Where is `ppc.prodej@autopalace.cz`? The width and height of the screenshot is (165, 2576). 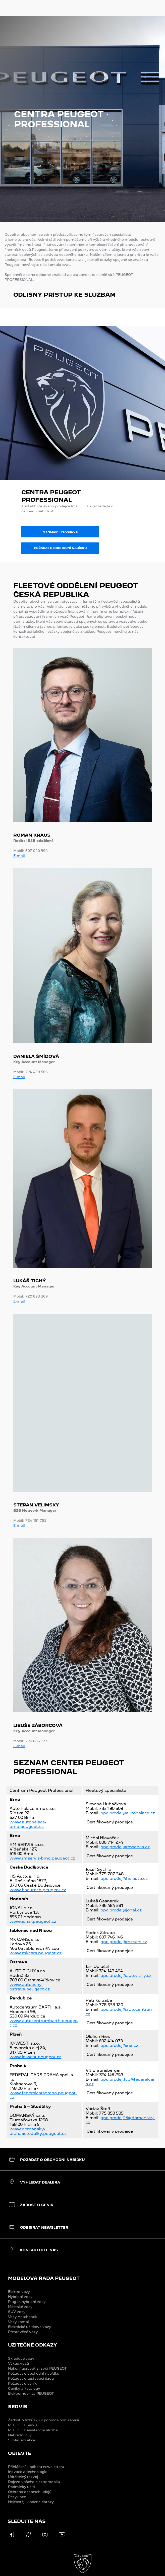 ppc.prodej@autopalace.cz is located at coordinates (127, 1813).